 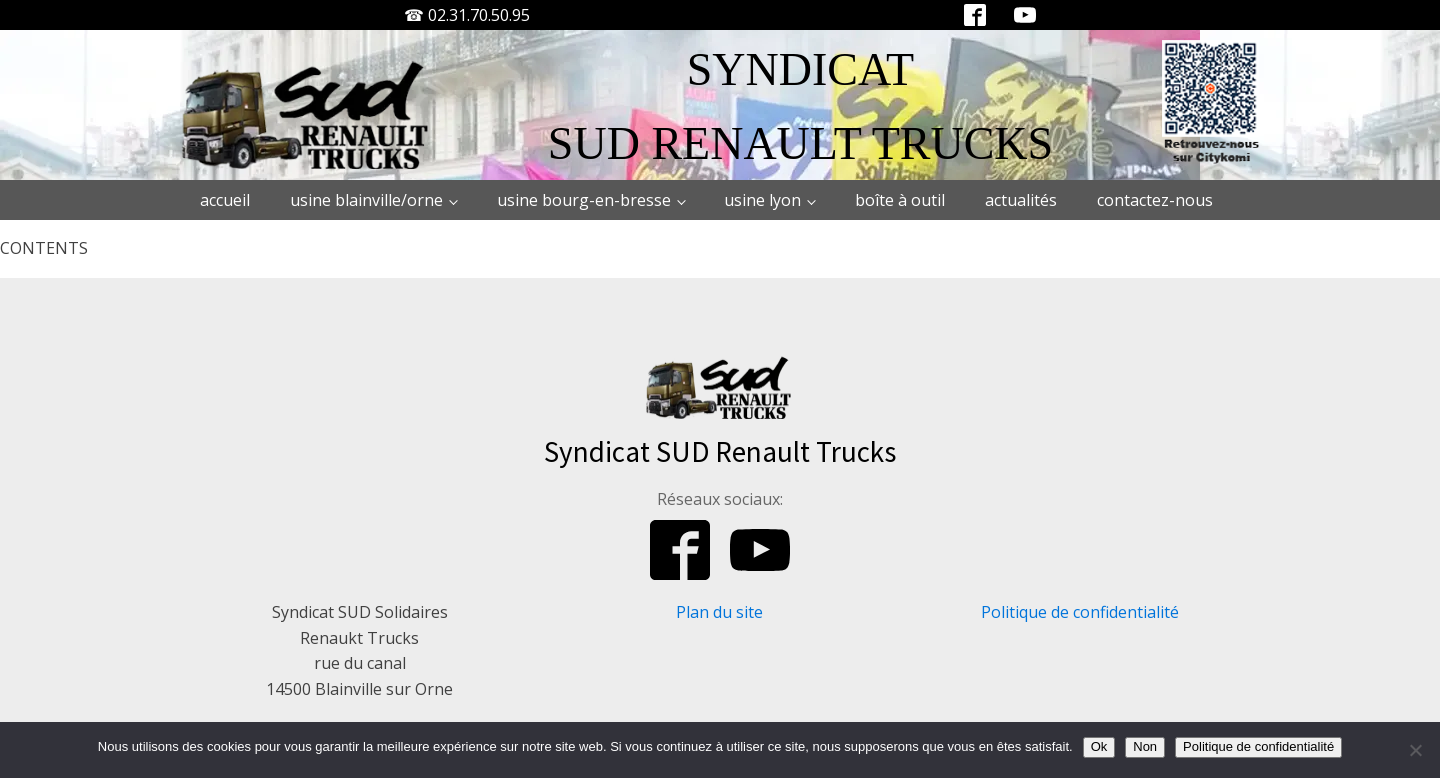 What do you see at coordinates (762, 200) in the screenshot?
I see `Usine Lyon` at bounding box center [762, 200].